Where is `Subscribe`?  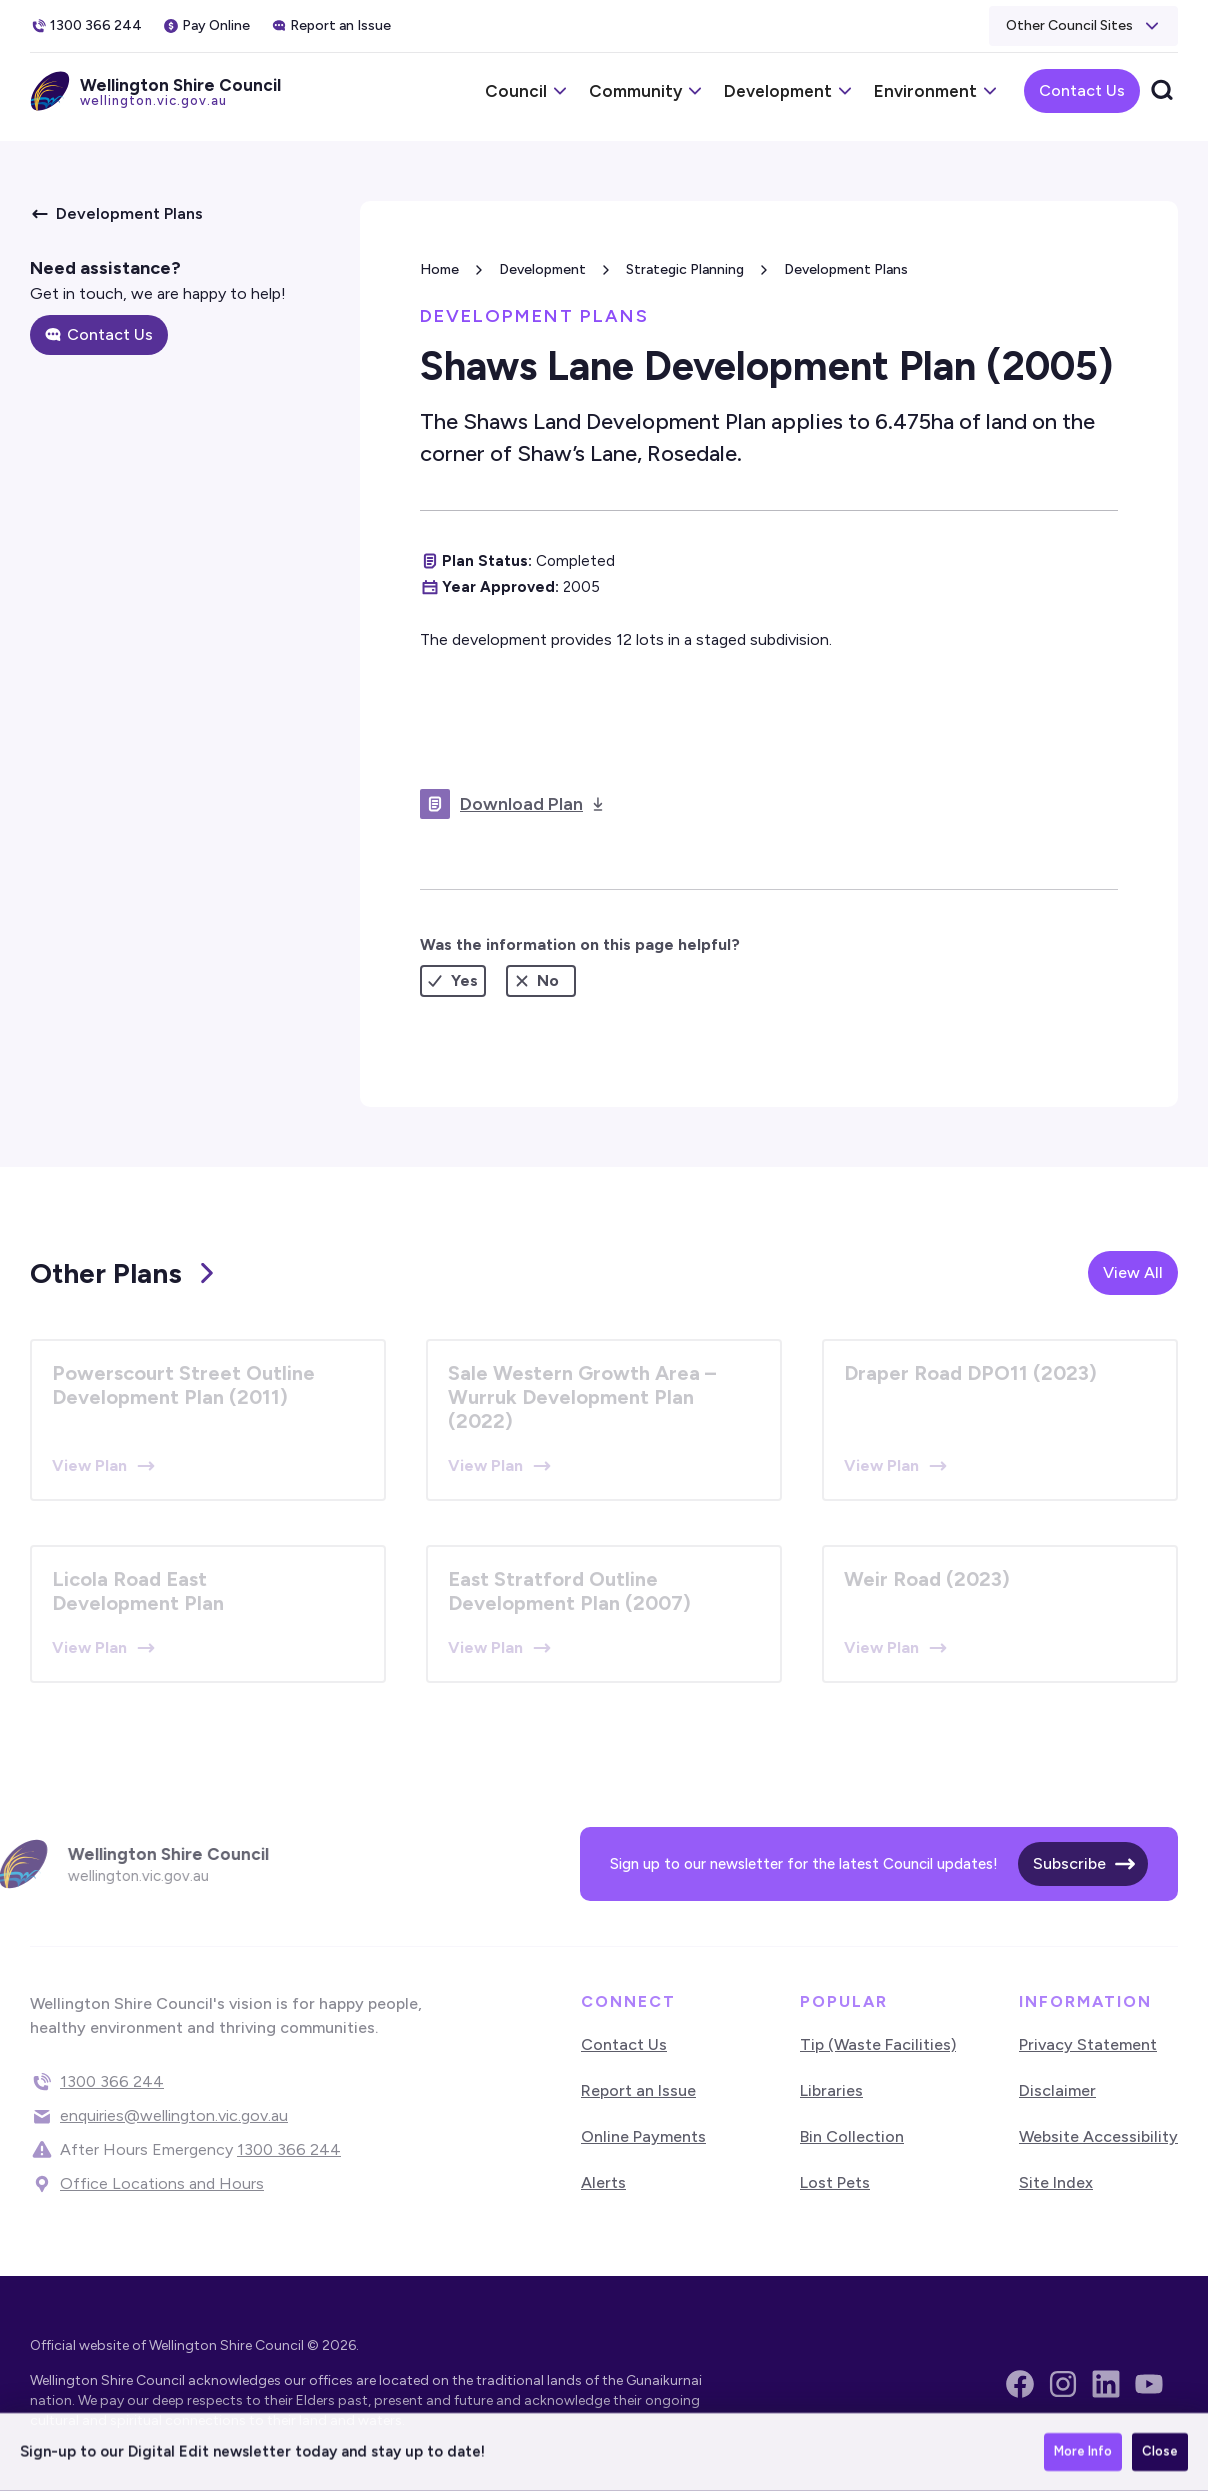
Subscribe is located at coordinates (1069, 1863).